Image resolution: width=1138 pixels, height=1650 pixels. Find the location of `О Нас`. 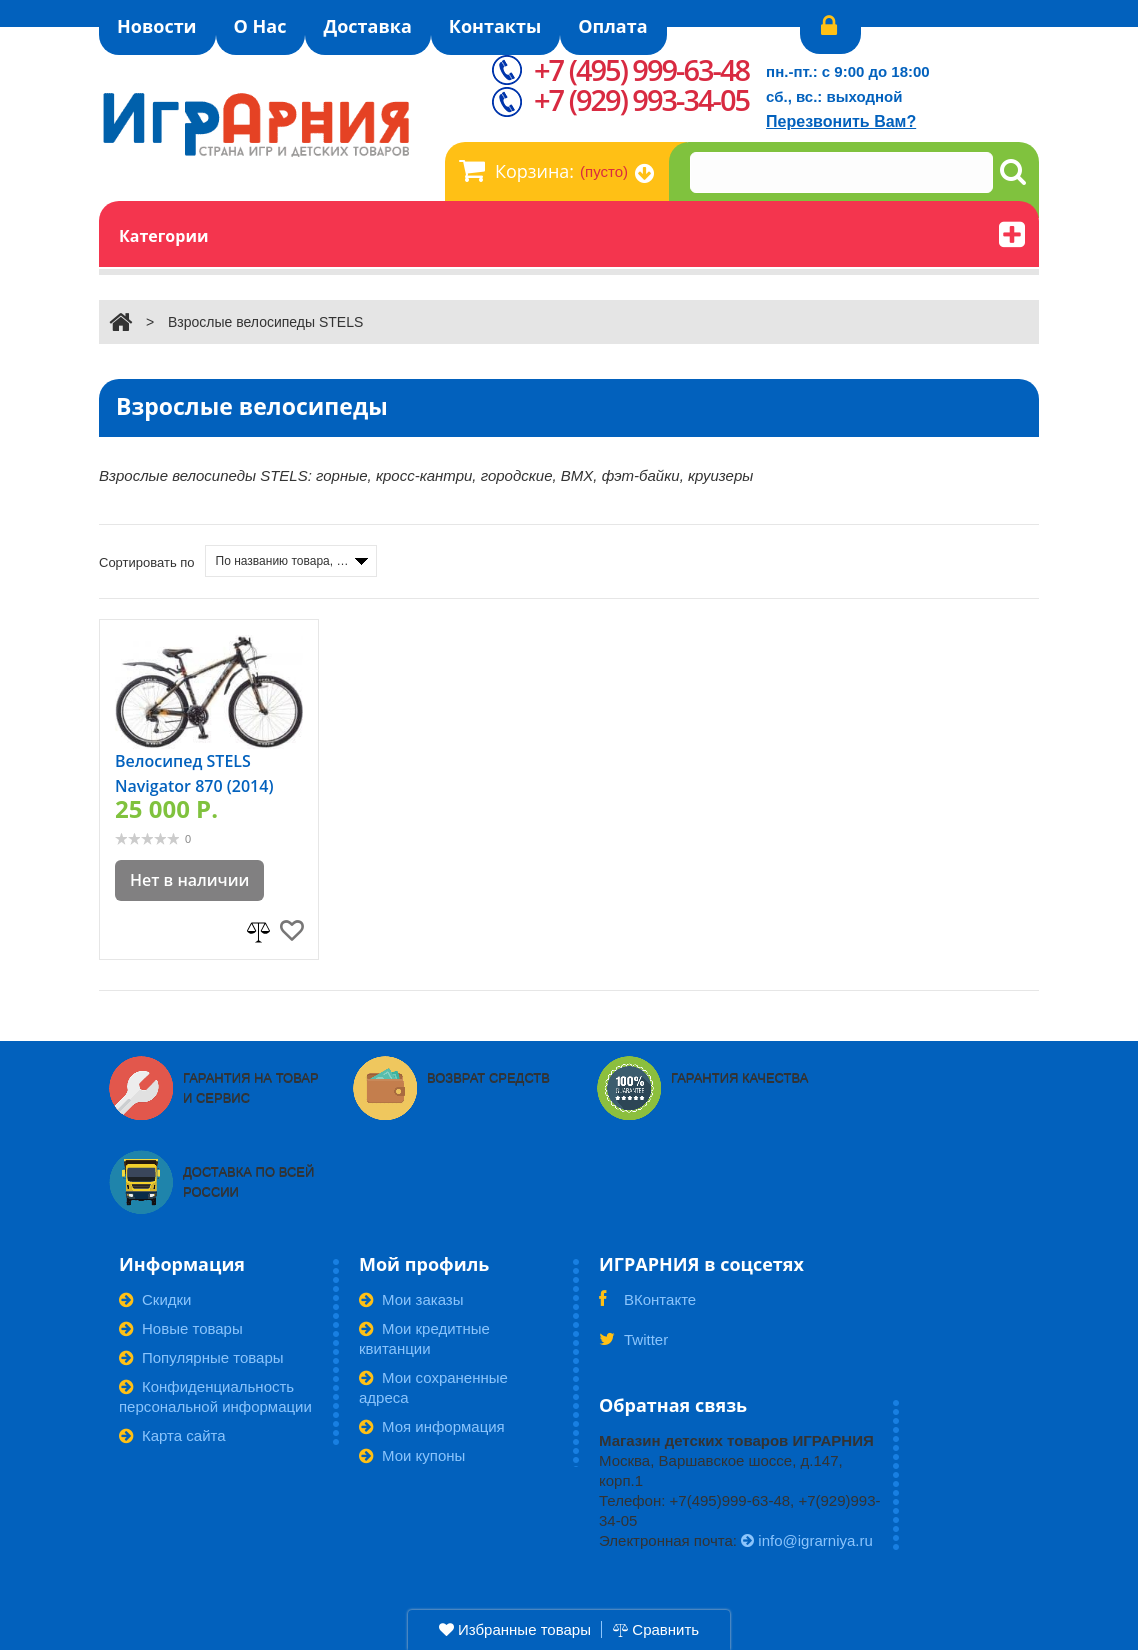

О Нас is located at coordinates (260, 26).